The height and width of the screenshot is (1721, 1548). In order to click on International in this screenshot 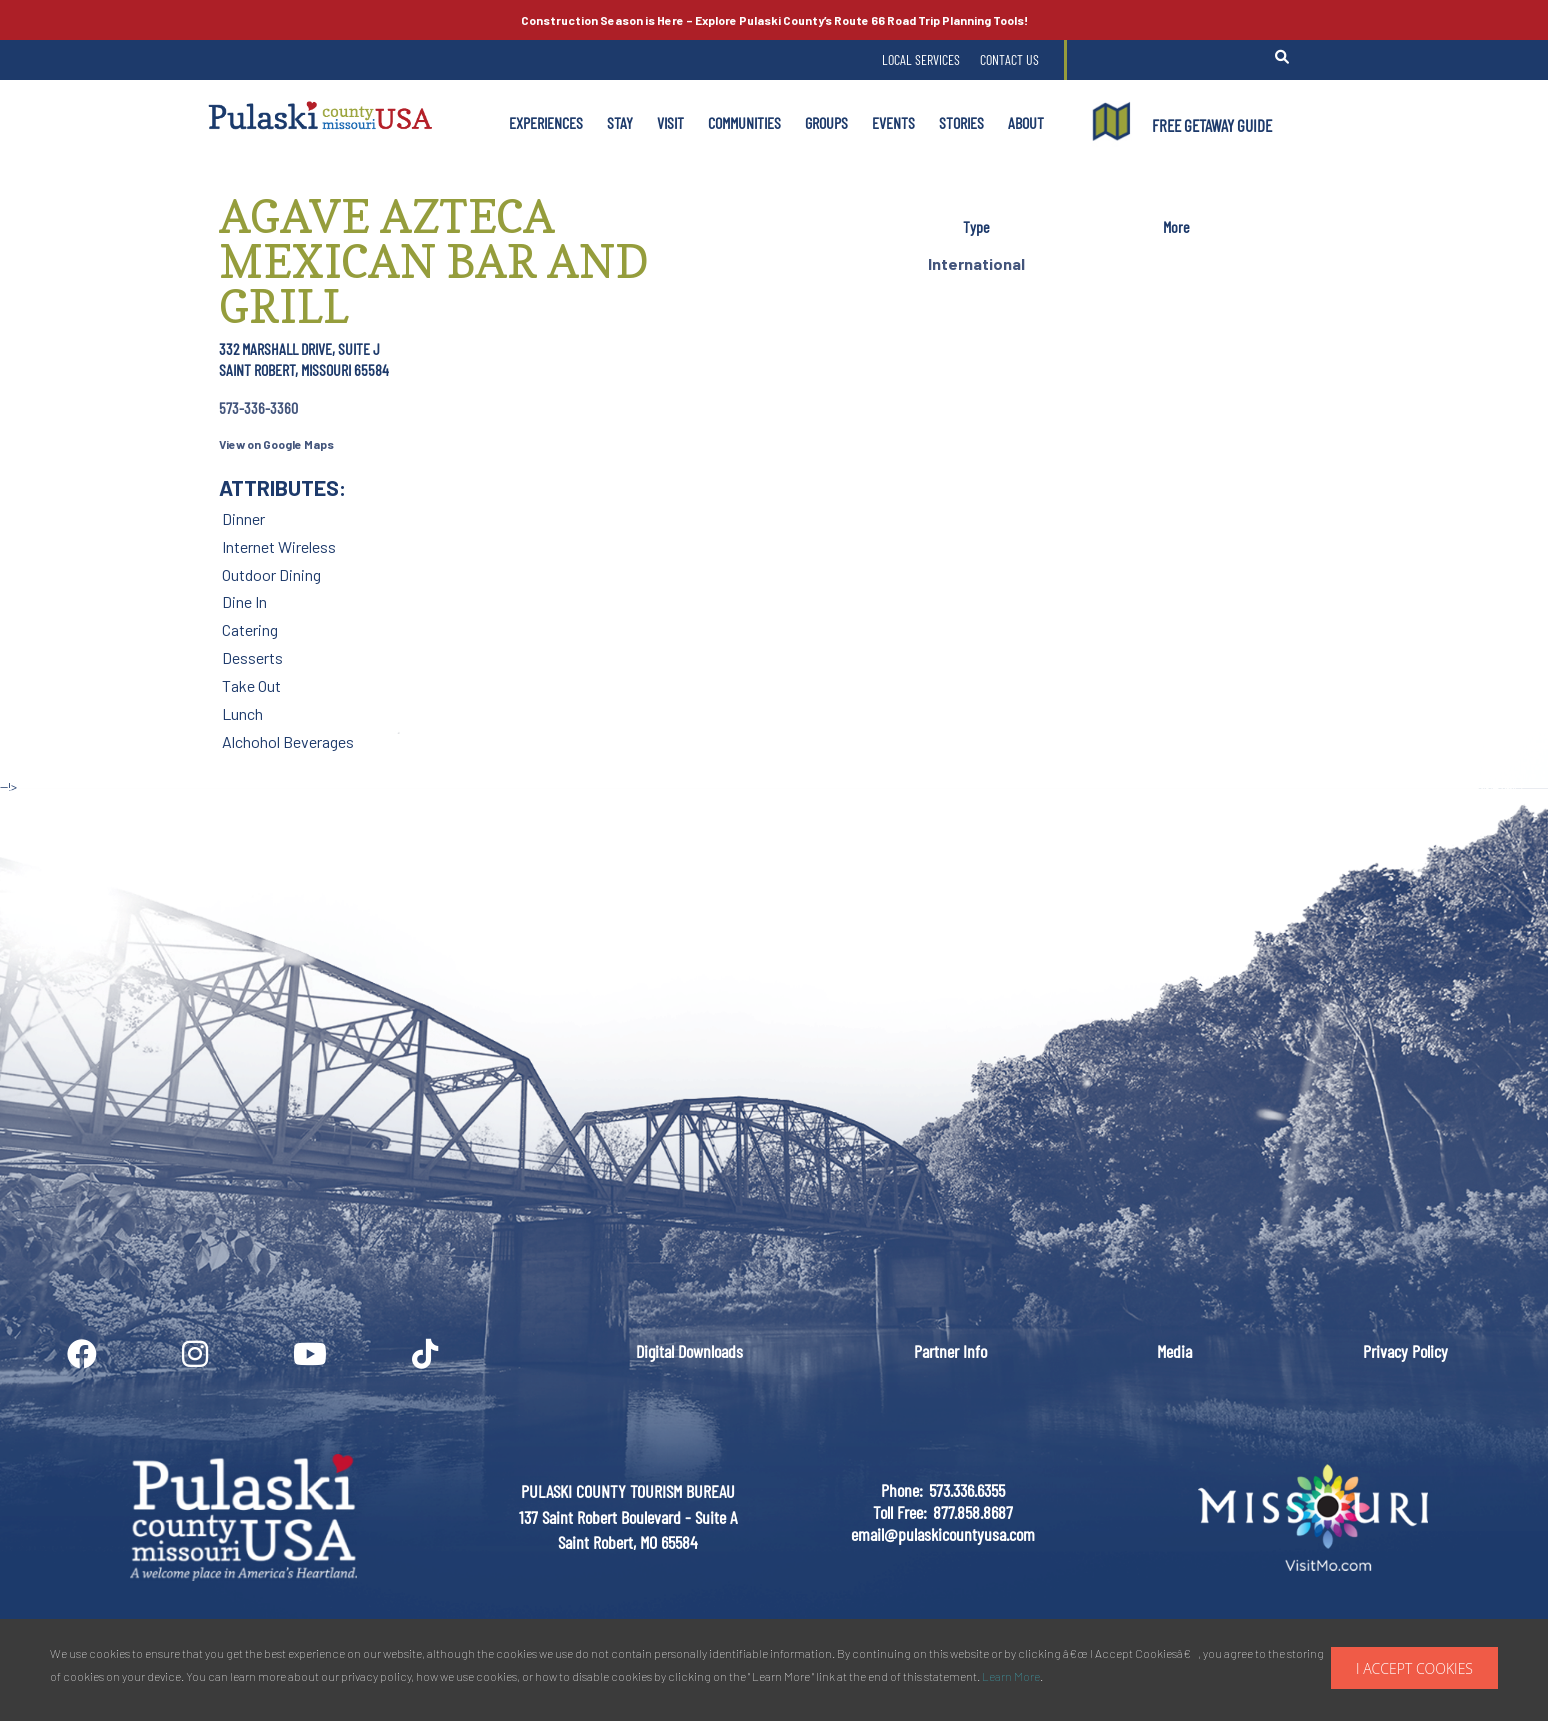, I will do `click(976, 263)`.